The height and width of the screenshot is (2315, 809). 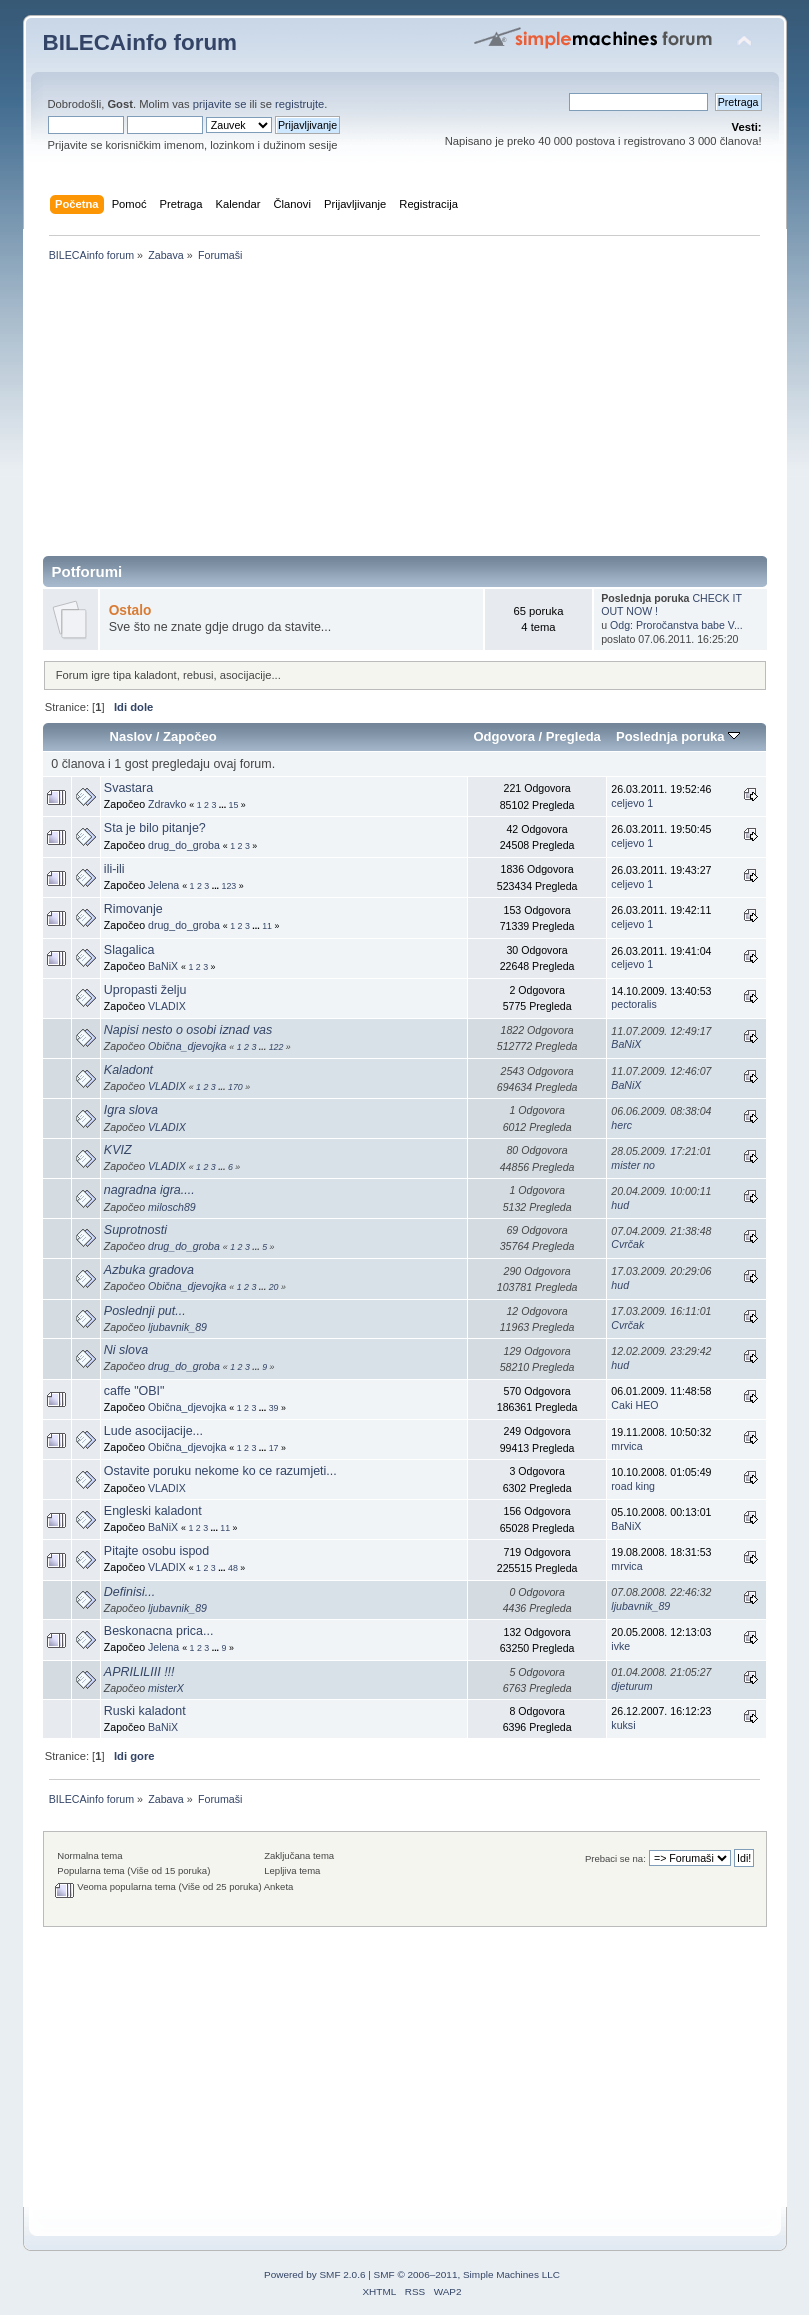 What do you see at coordinates (620, 1646) in the screenshot?
I see `ivke` at bounding box center [620, 1646].